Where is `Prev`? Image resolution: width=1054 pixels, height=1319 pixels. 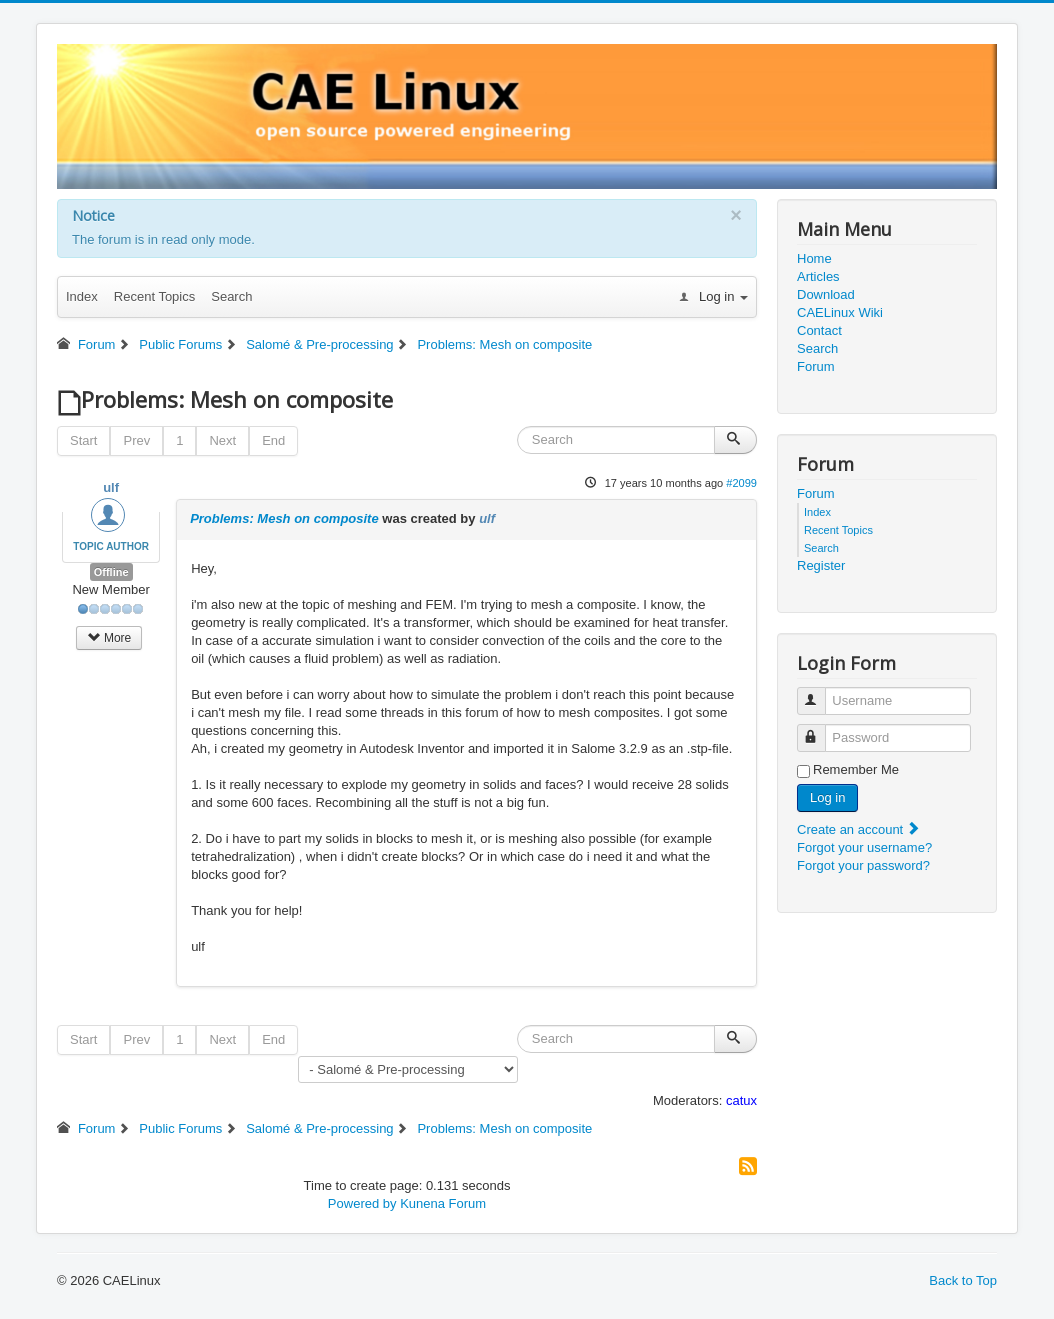 Prev is located at coordinates (136, 440).